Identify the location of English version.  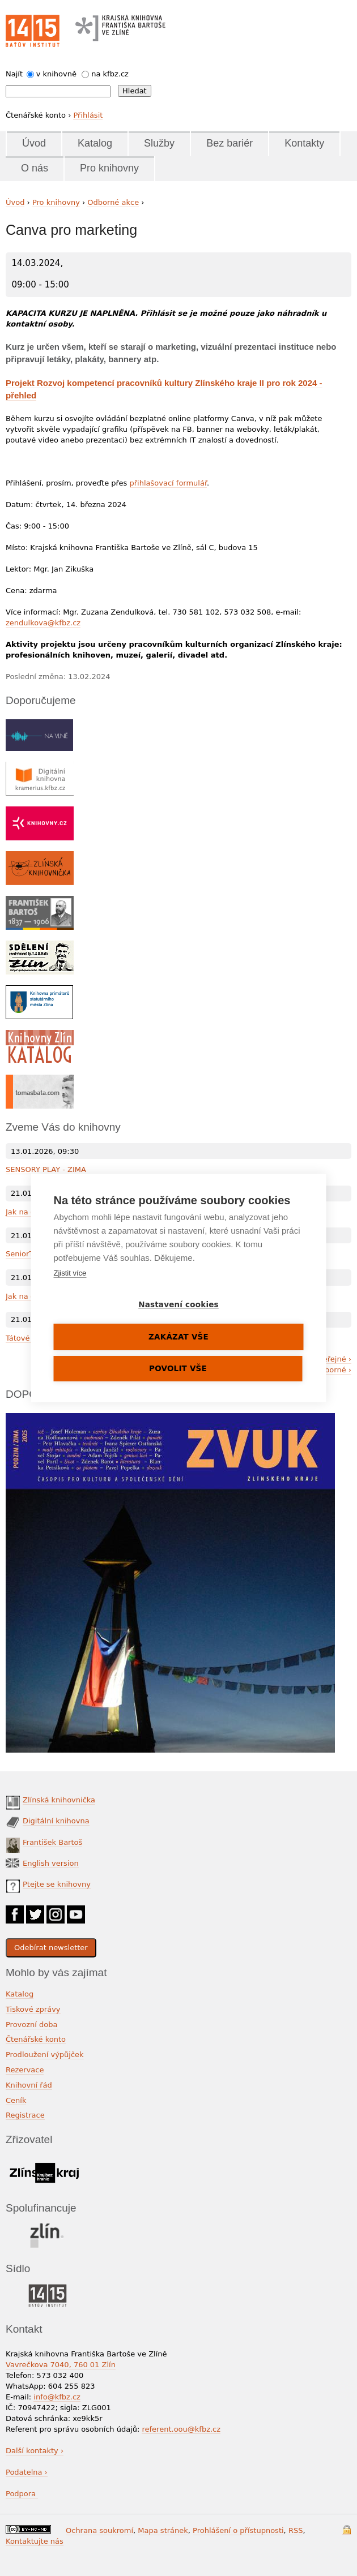
(51, 1863).